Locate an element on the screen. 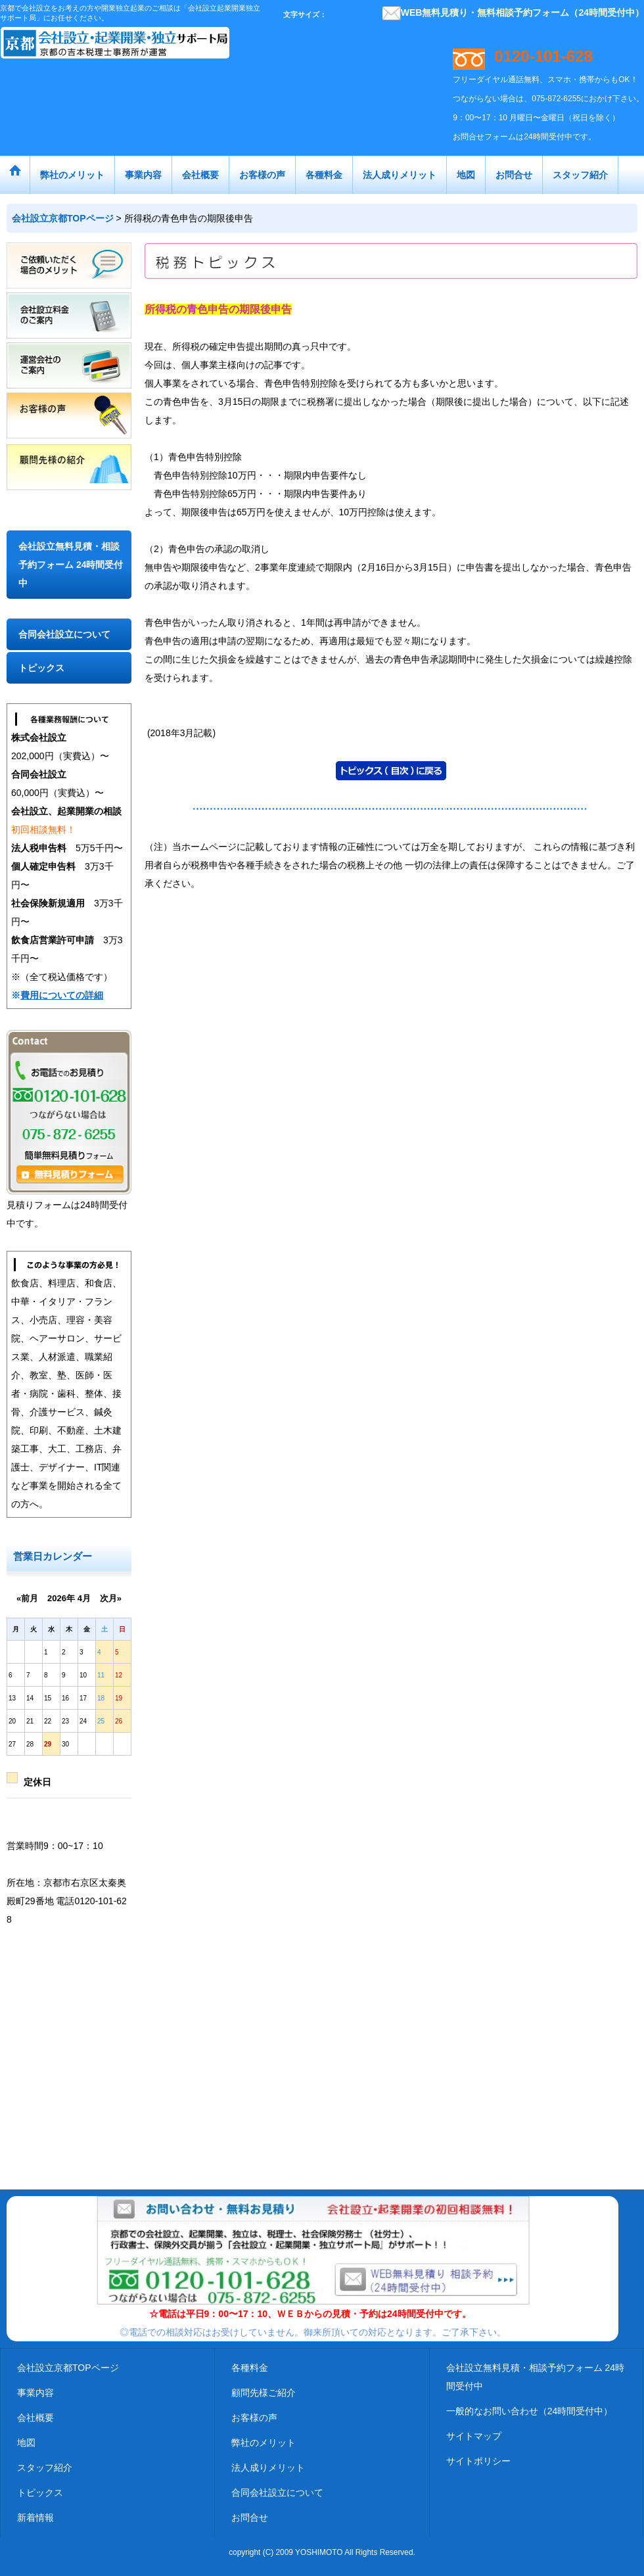 This screenshot has height=2576, width=644. サイトマップ is located at coordinates (473, 2436).